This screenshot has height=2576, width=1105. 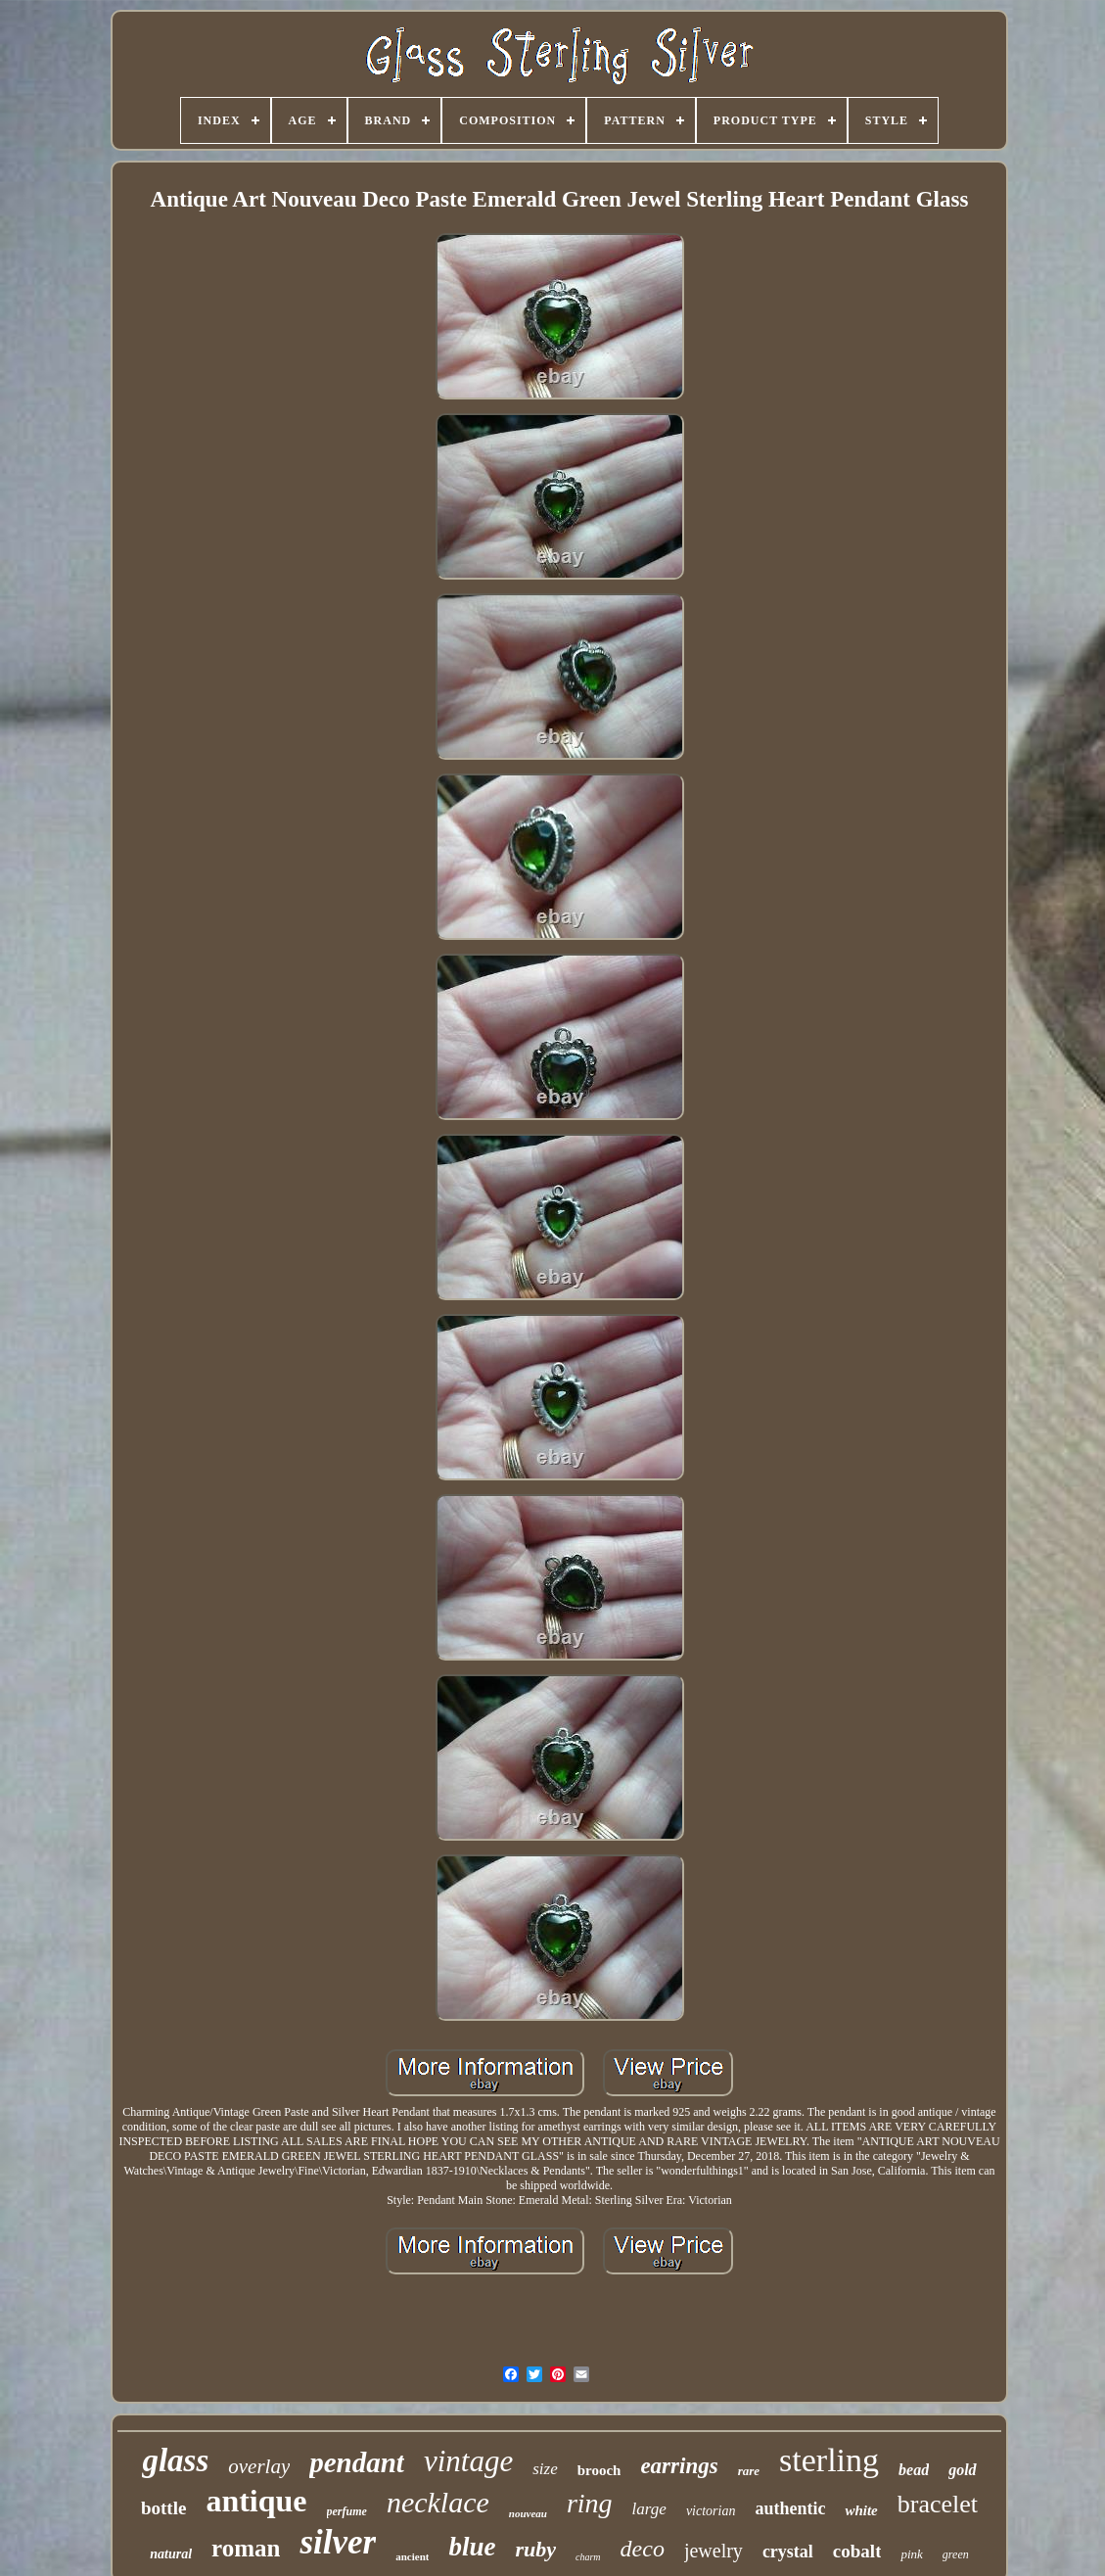 I want to click on natural, so click(x=171, y=2554).